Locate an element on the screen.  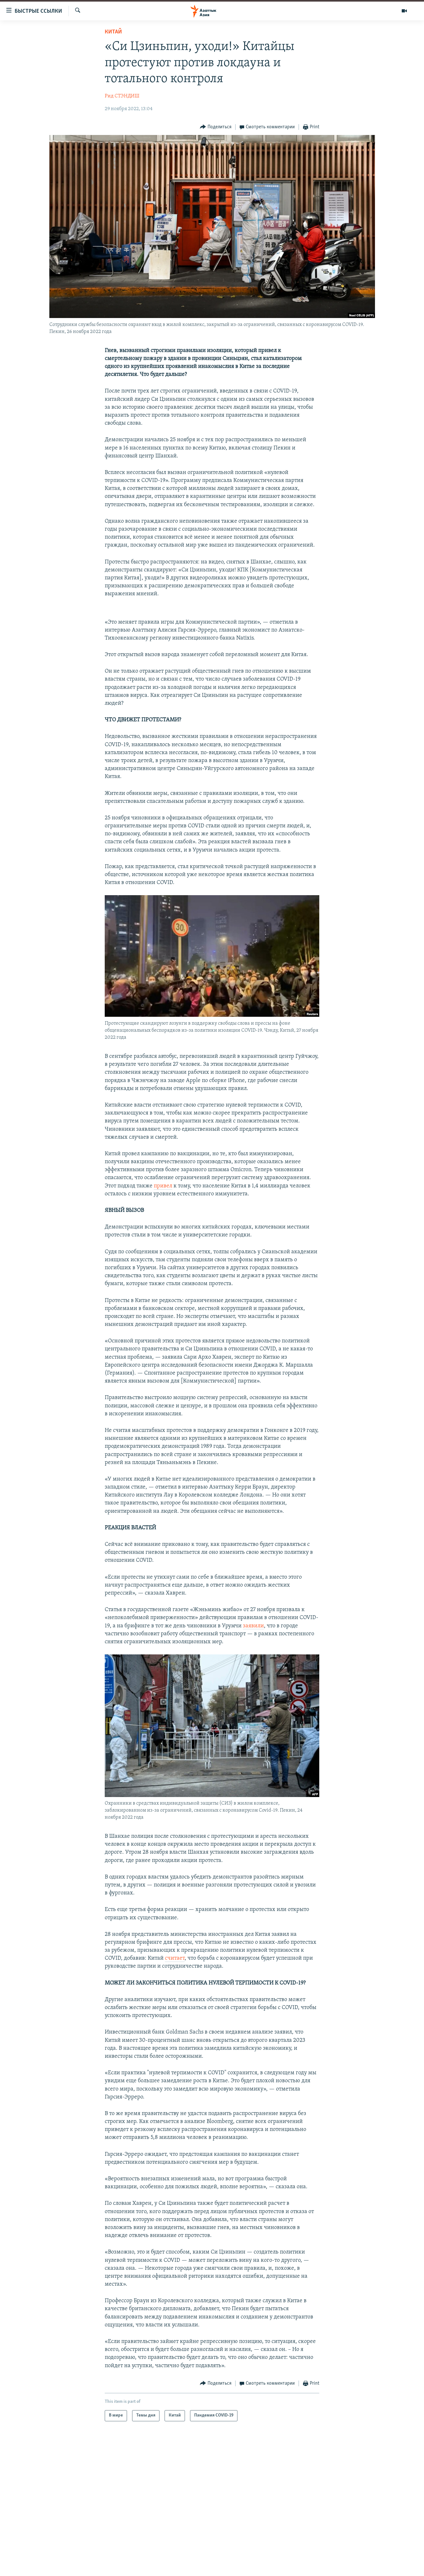
Рид СТЭНДИШ is located at coordinates (122, 96).